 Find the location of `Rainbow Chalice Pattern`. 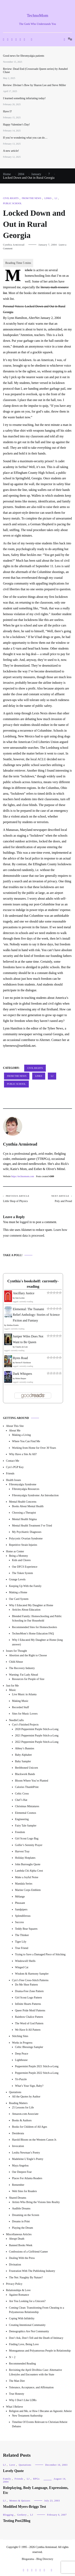

Rainbow Chalice Pattern is located at coordinates (29, 2016).